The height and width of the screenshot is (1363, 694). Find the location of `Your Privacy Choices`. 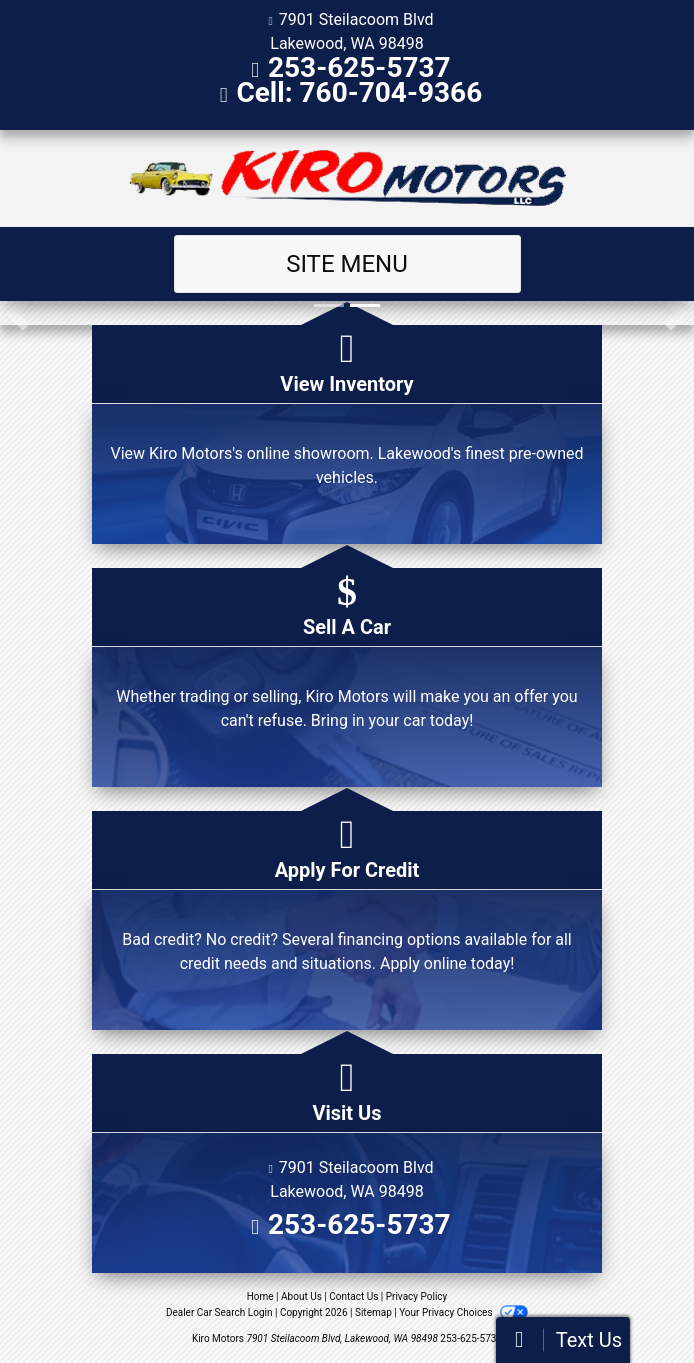

Your Privacy Choices is located at coordinates (463, 1312).